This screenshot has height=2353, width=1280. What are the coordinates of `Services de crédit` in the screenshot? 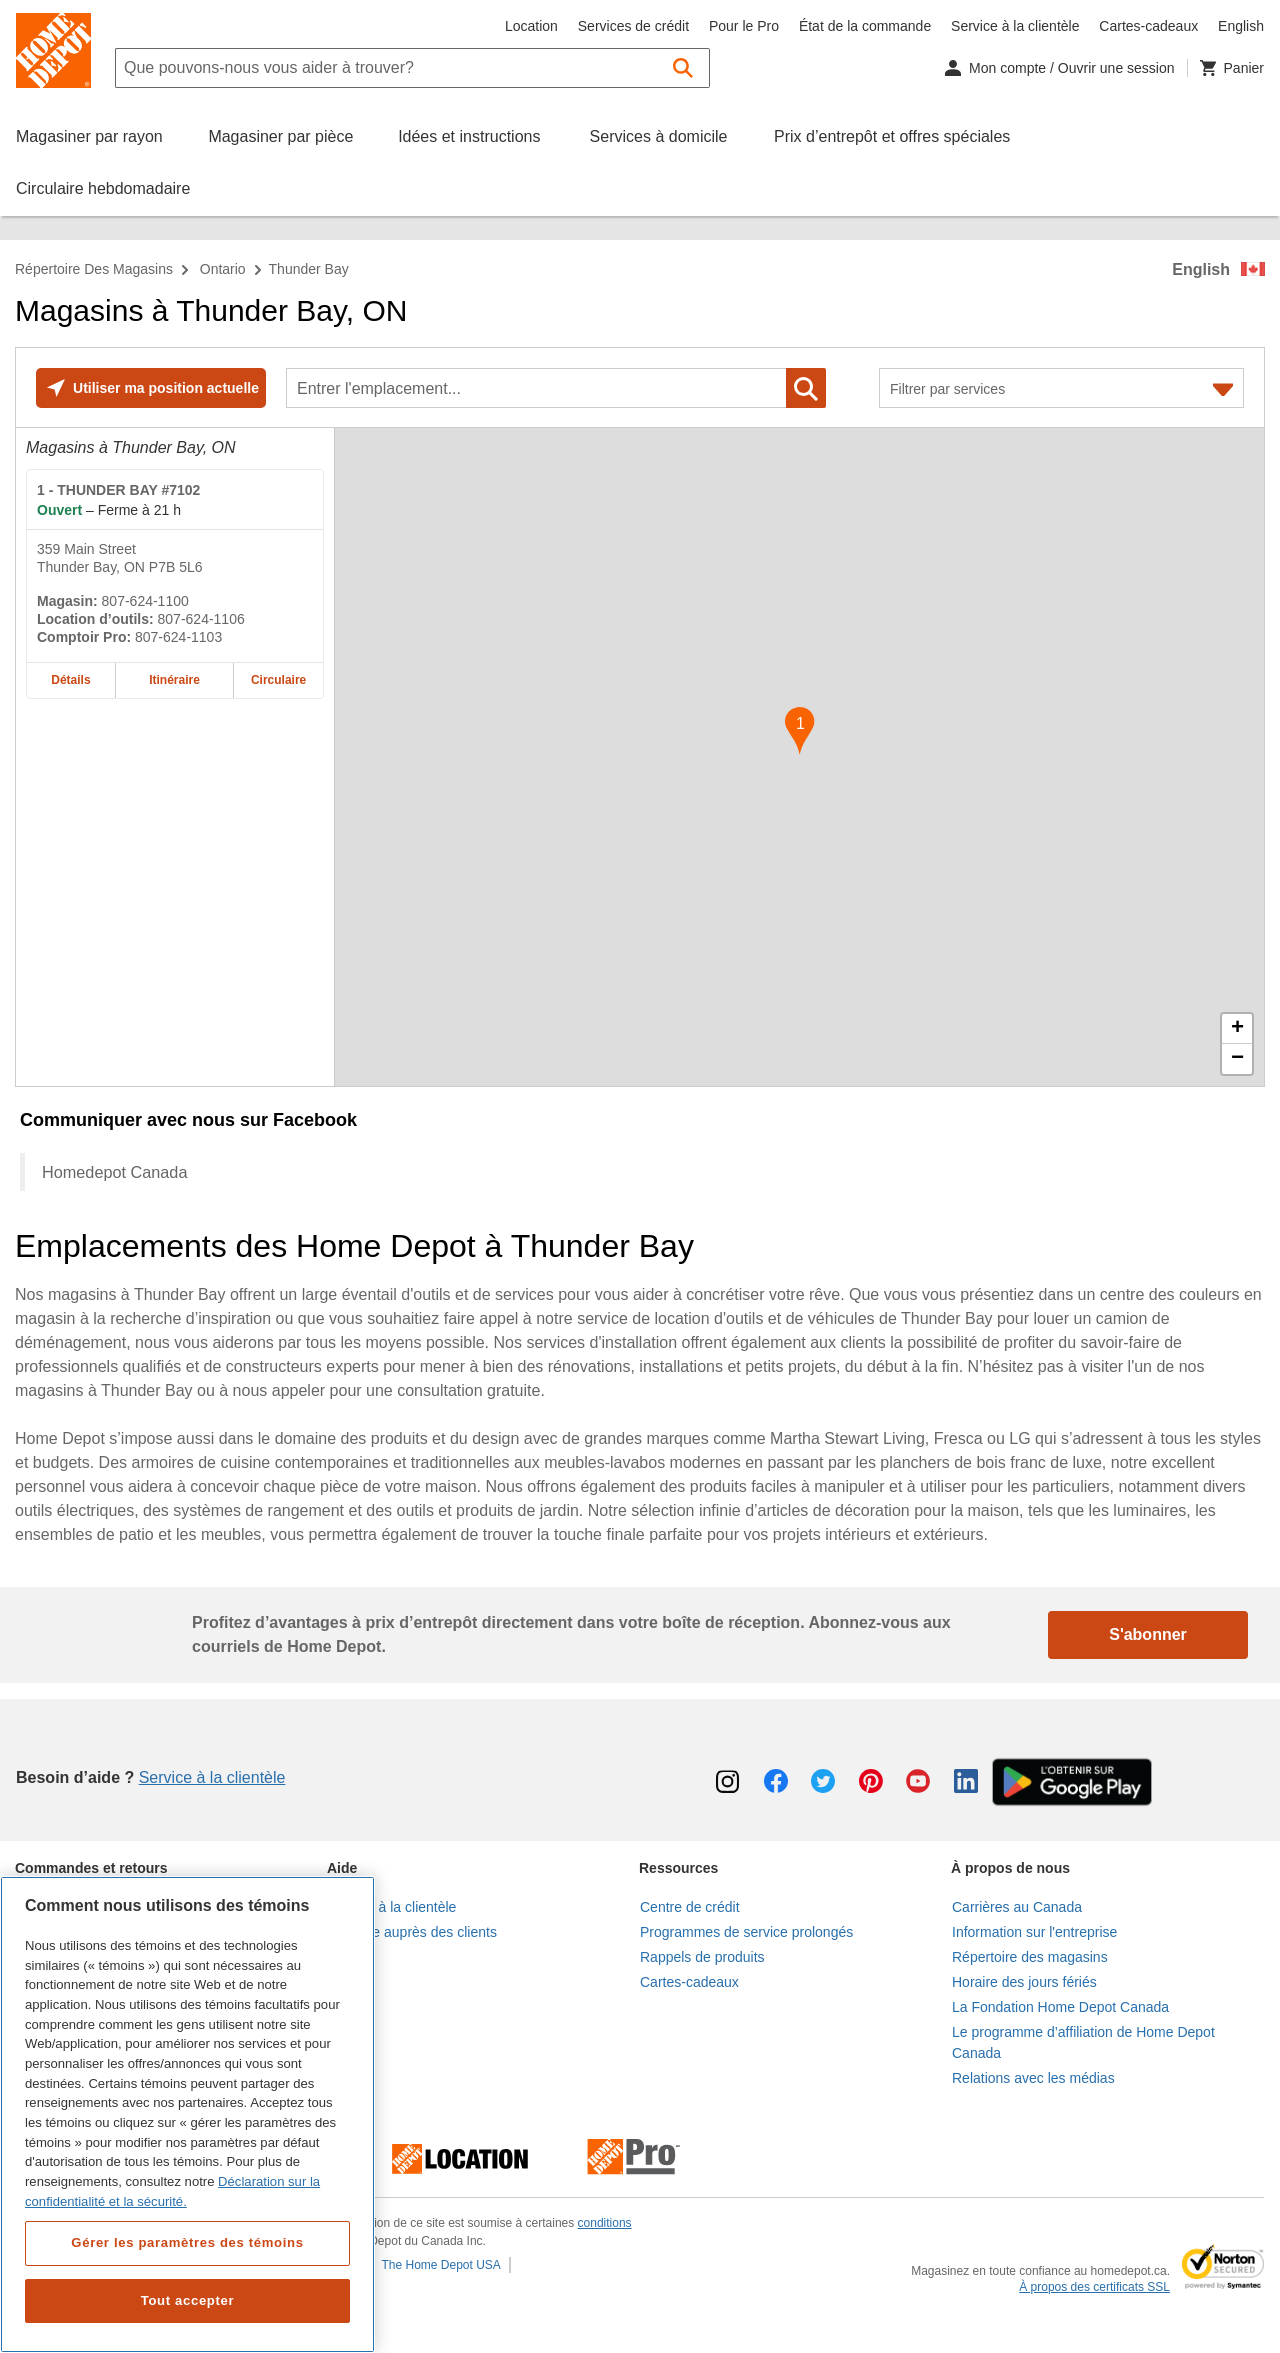 It's located at (633, 26).